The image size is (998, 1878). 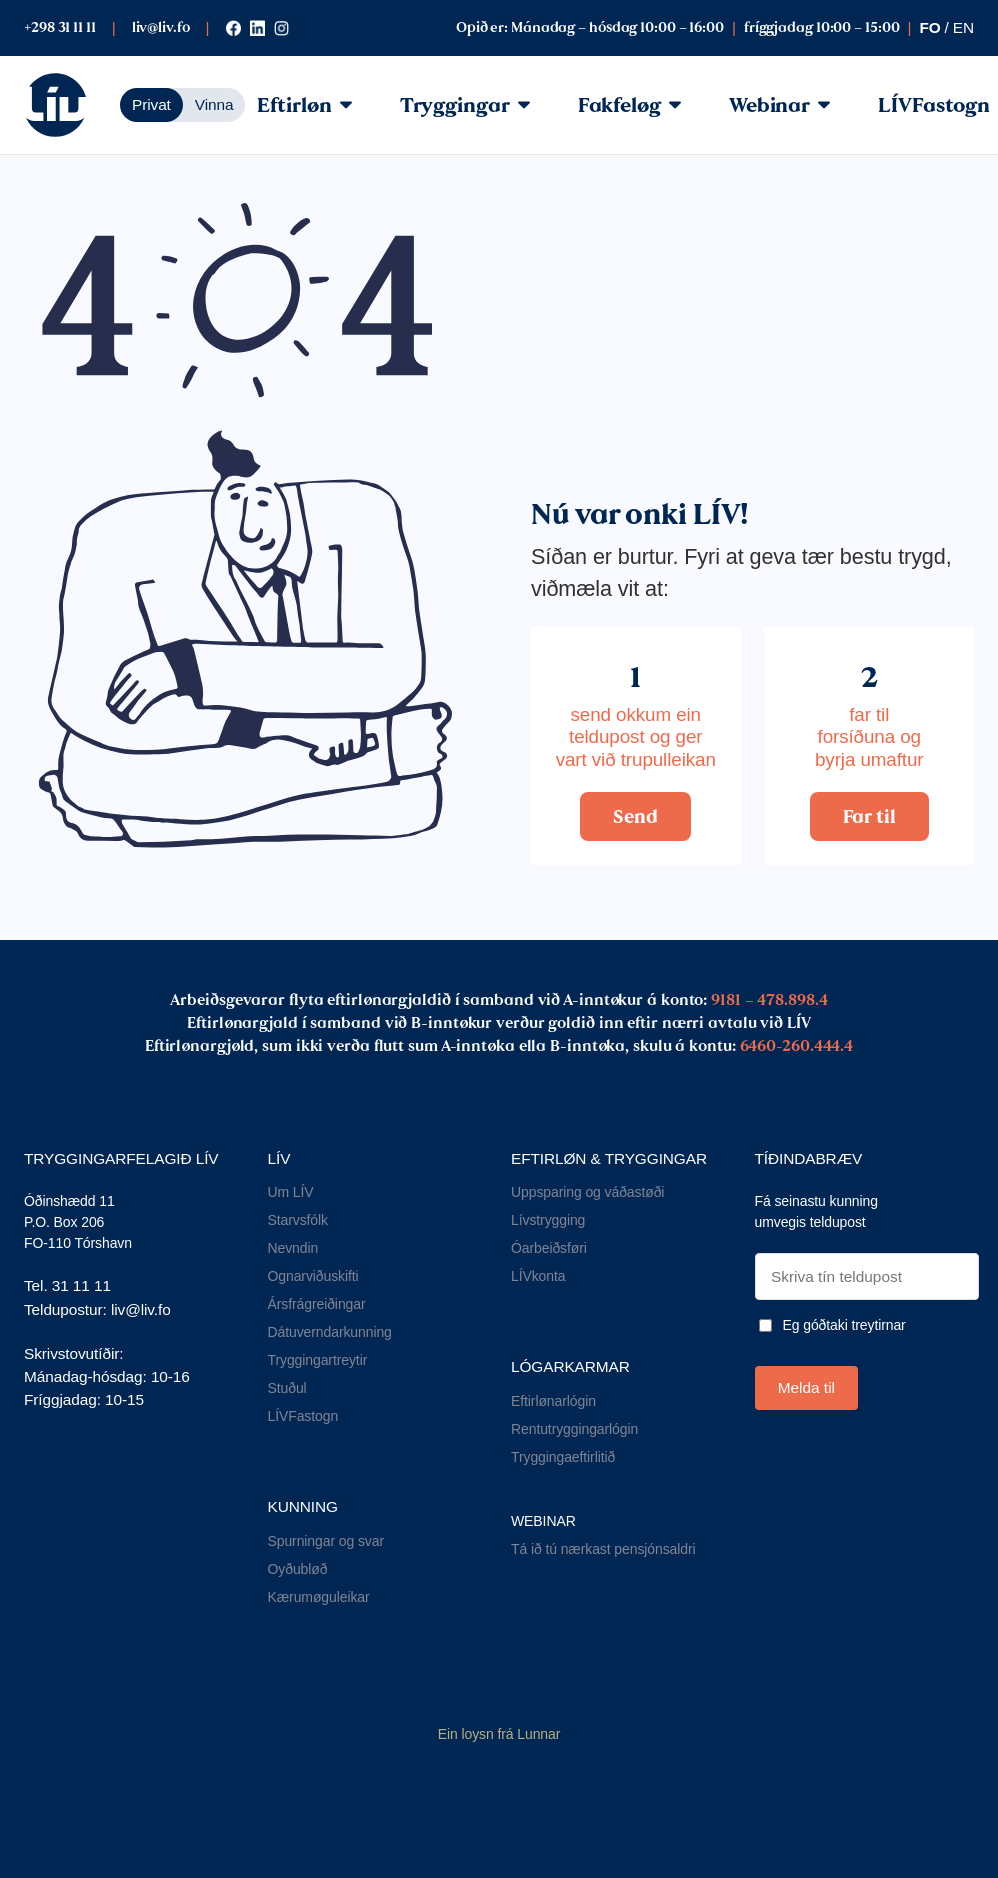 What do you see at coordinates (161, 27) in the screenshot?
I see `liv@liv.fo` at bounding box center [161, 27].